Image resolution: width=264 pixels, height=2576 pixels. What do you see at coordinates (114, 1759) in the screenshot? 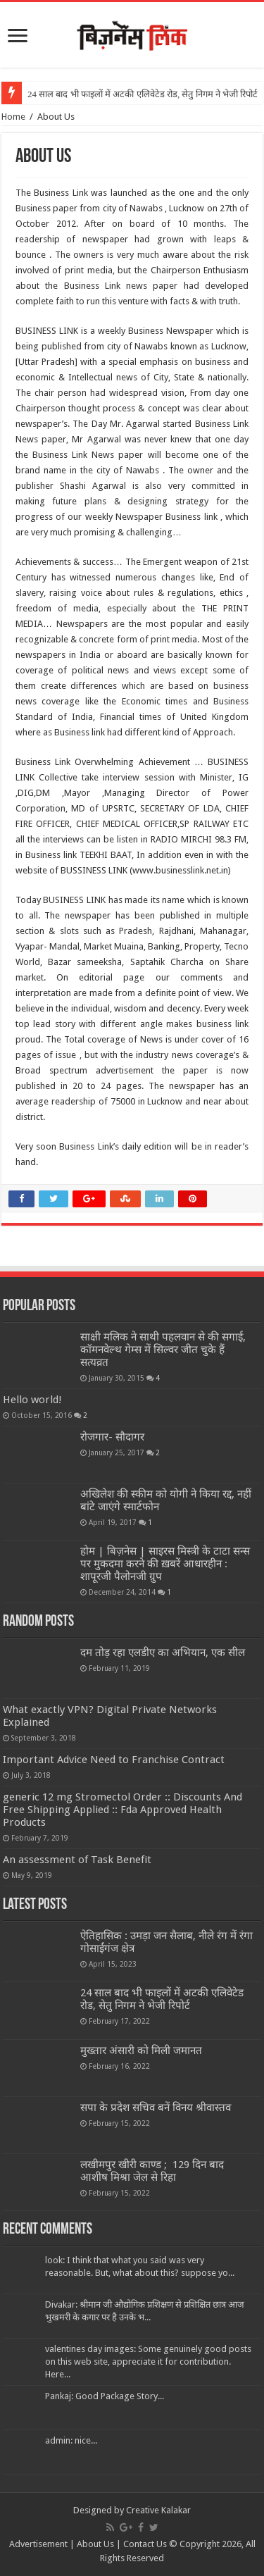
I see `Important Advice Need to Franchise Contract` at bounding box center [114, 1759].